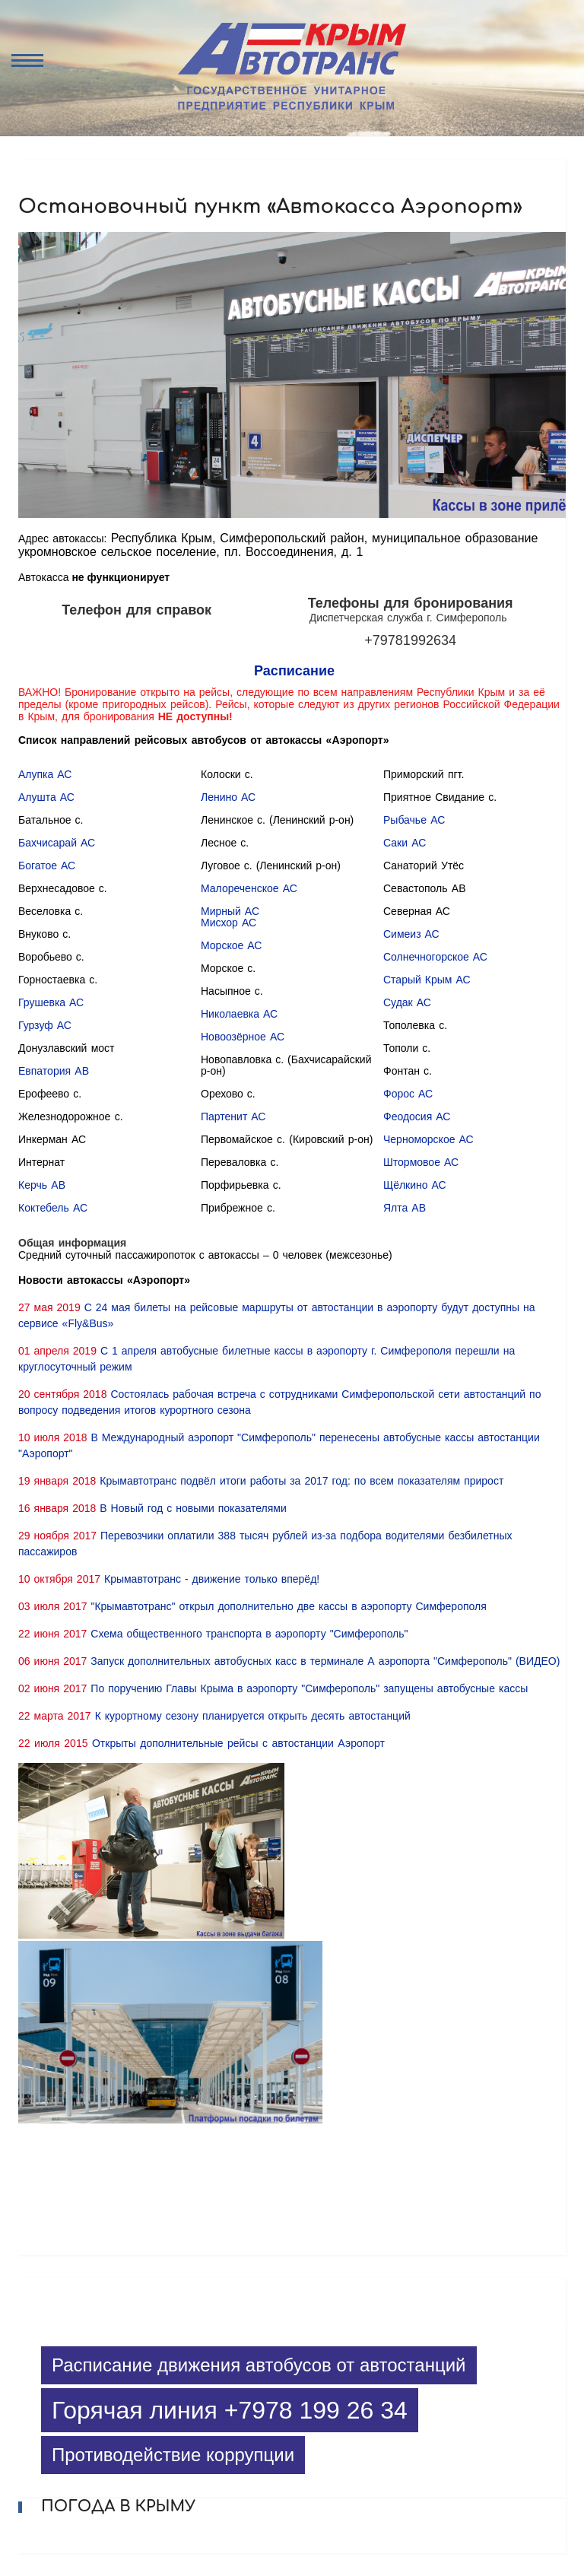 The image size is (584, 2576). I want to click on Малореченское АС, so click(249, 888).